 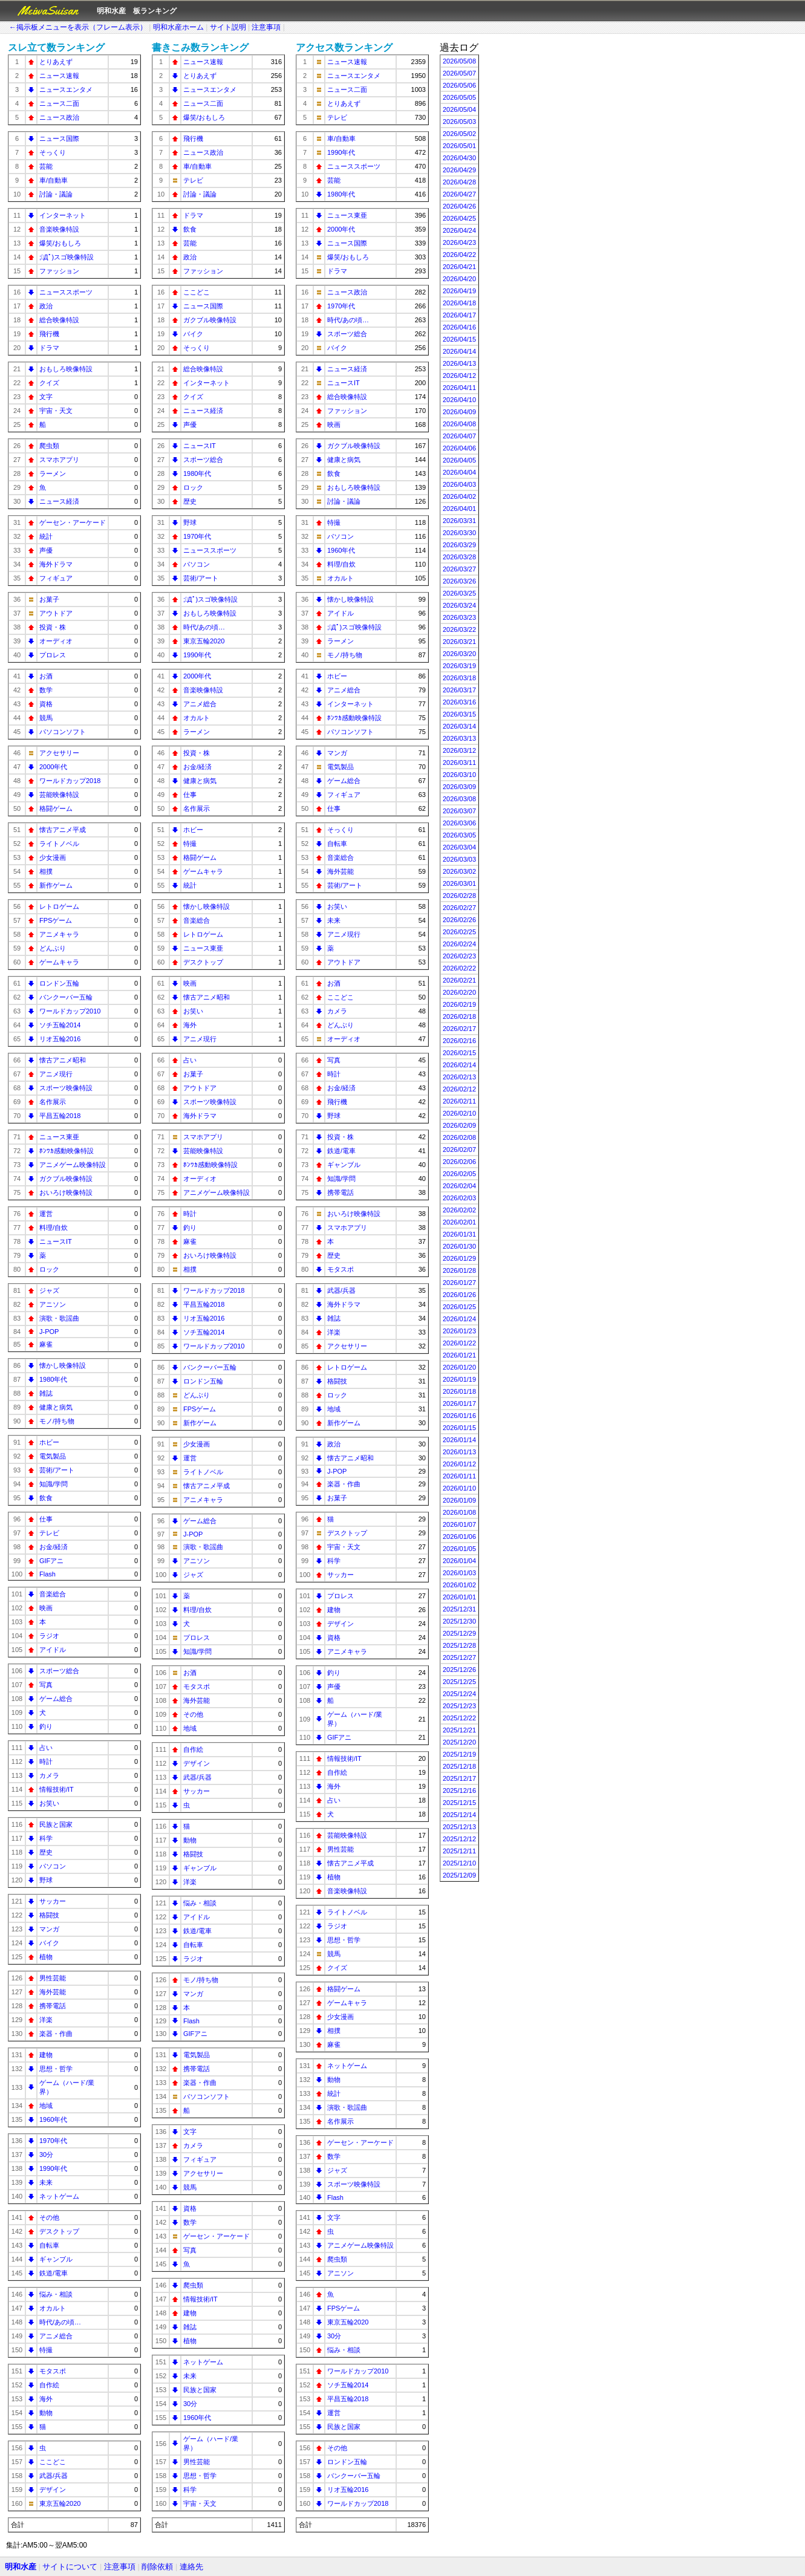 What do you see at coordinates (49, 1803) in the screenshot?
I see `お笑い` at bounding box center [49, 1803].